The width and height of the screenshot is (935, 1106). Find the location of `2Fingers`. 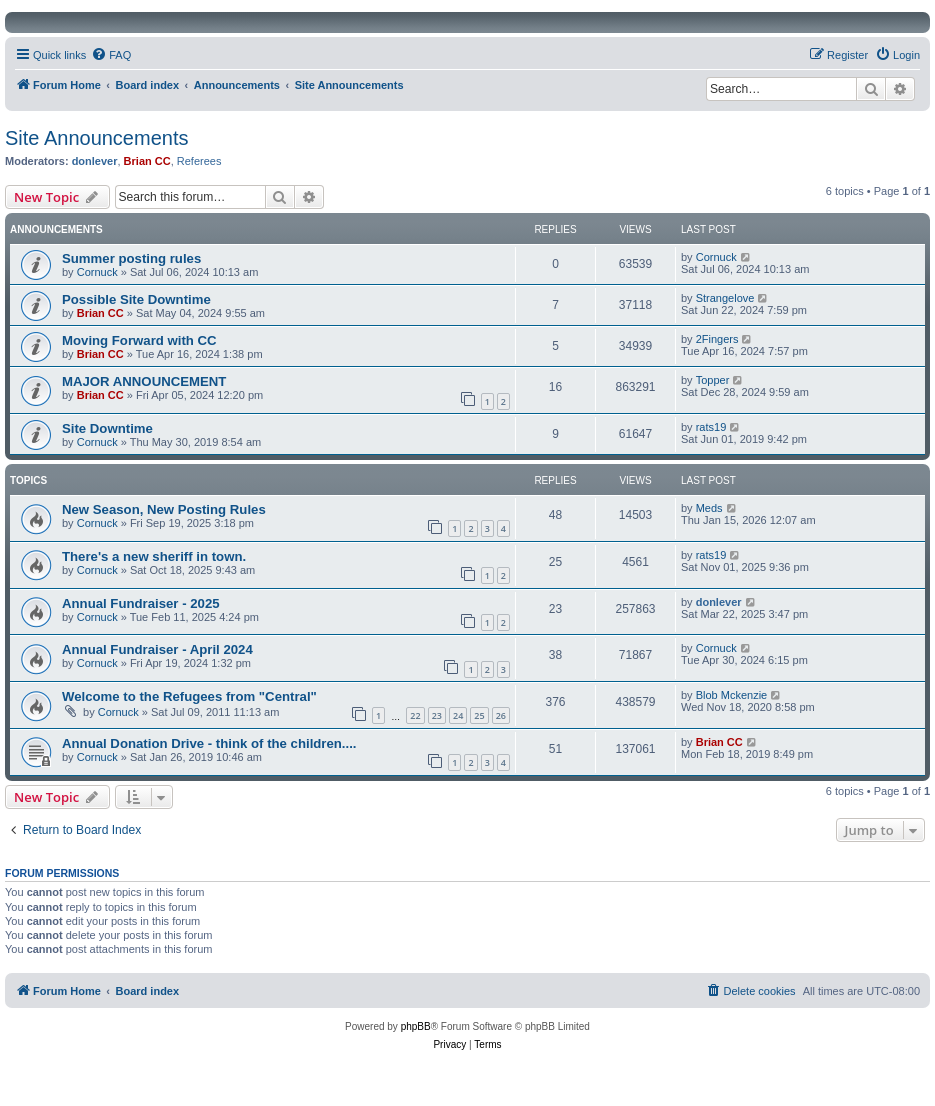

2Fingers is located at coordinates (717, 339).